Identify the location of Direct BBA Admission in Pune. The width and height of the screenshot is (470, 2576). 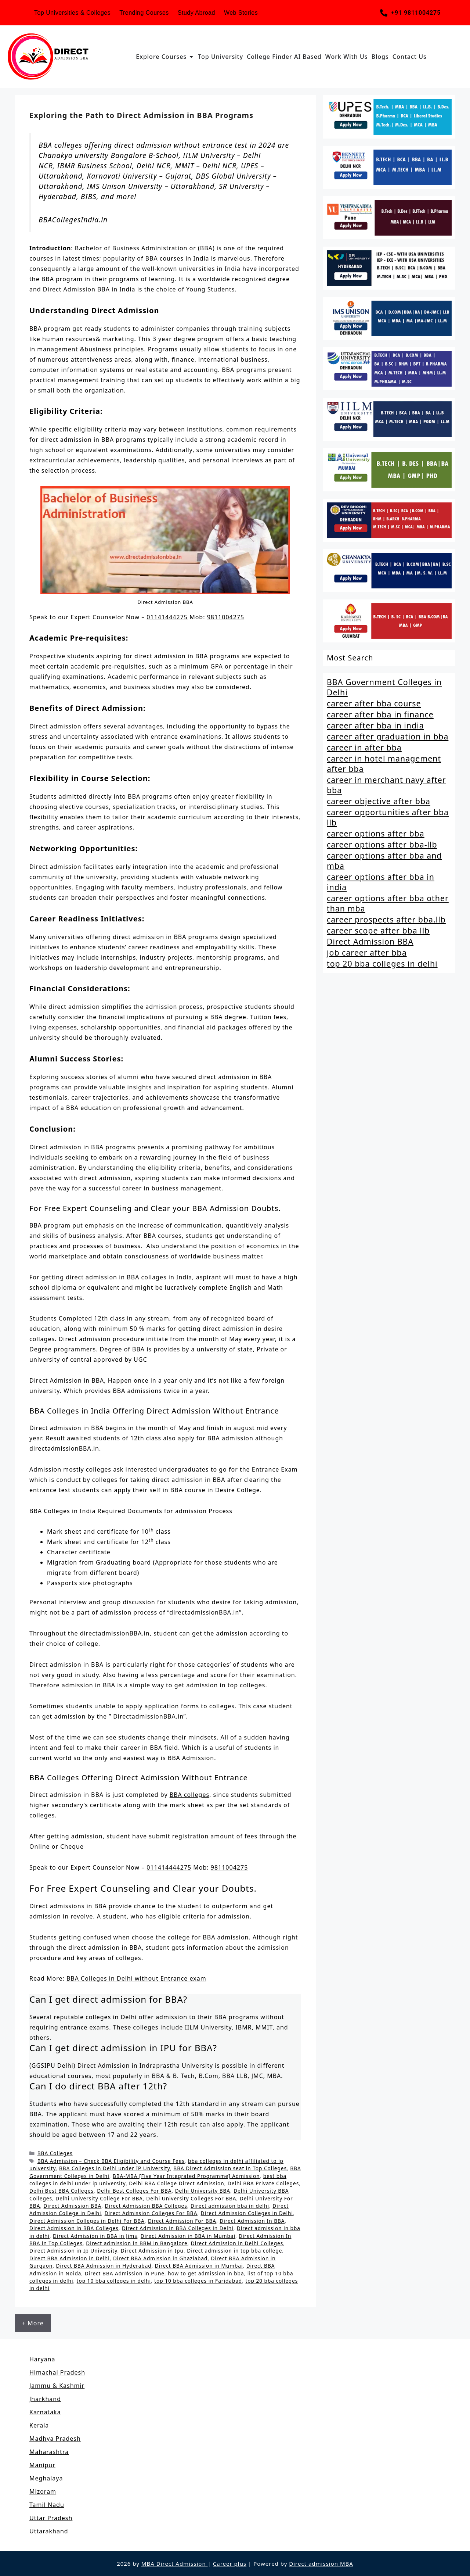
(124, 2273).